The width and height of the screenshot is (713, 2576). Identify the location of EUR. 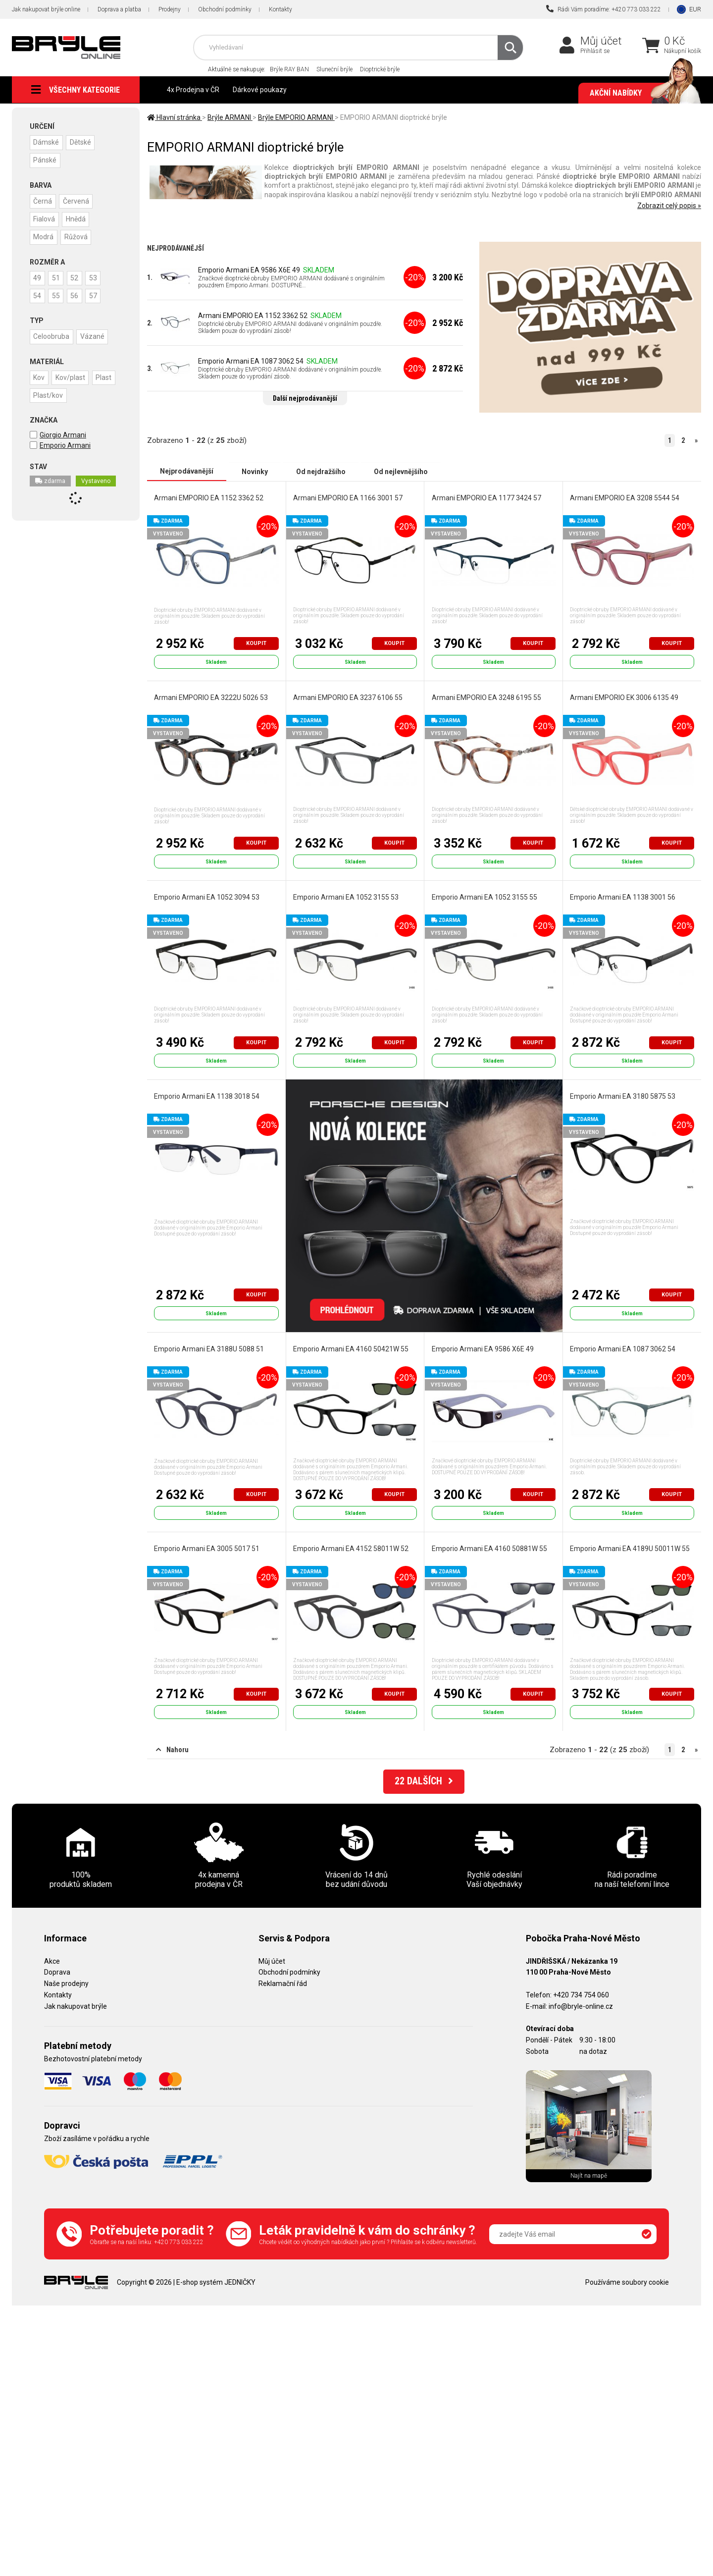
(695, 9).